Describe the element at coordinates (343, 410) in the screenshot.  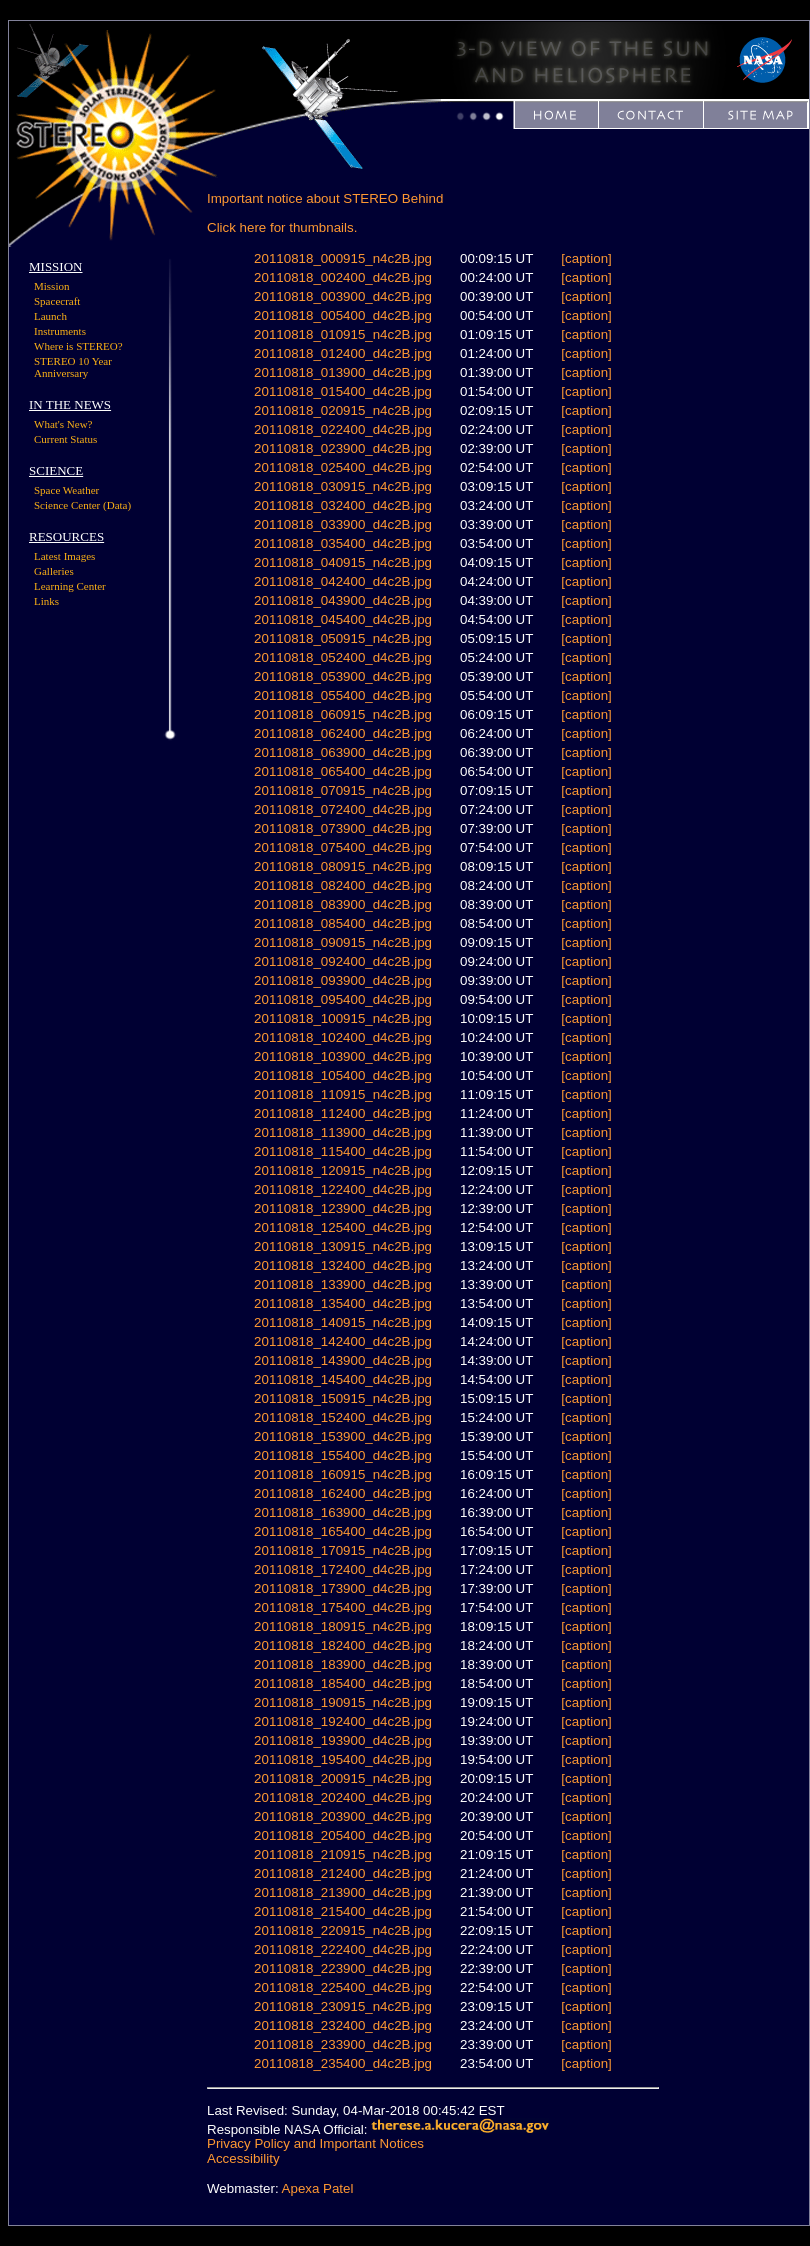
I see `20110818_020915_n4c2B.jpg` at that location.